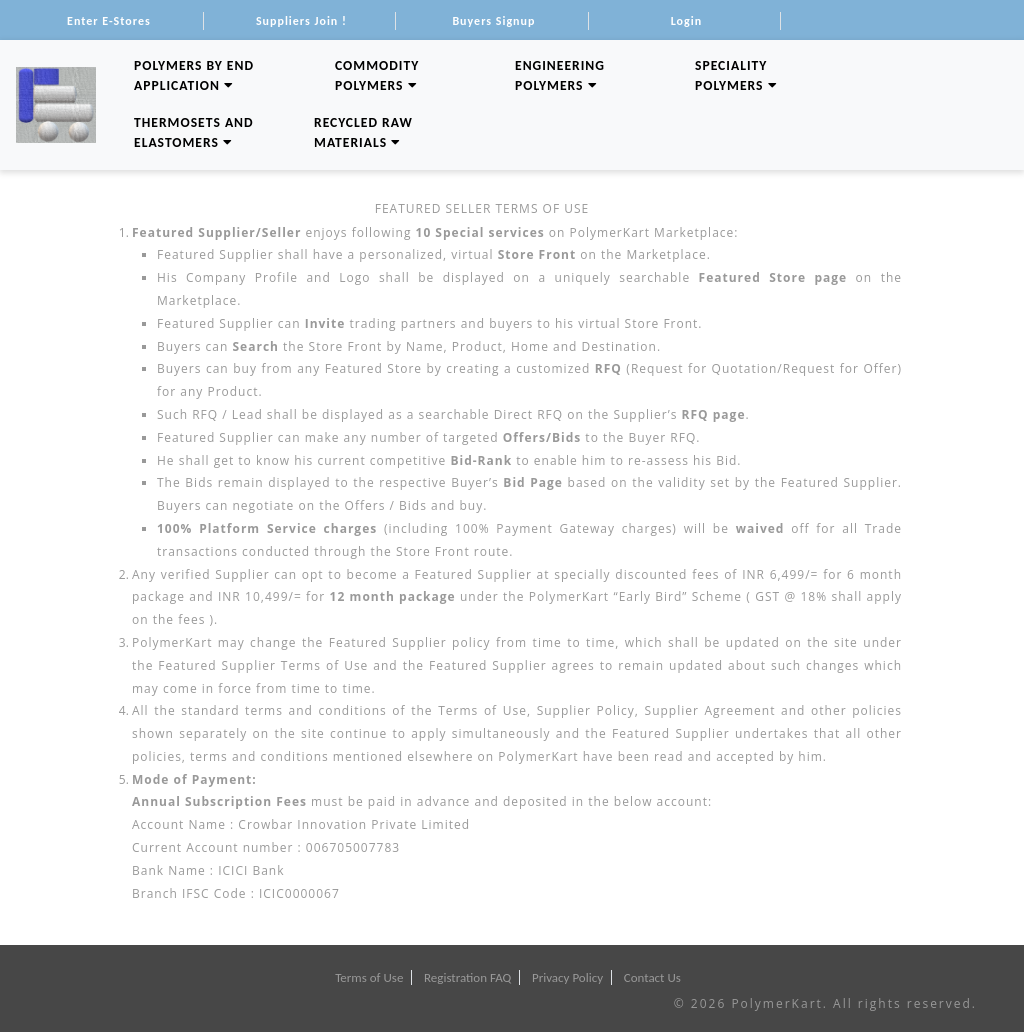 The width and height of the screenshot is (1024, 1032). What do you see at coordinates (301, 21) in the screenshot?
I see `Suppliers Join !` at bounding box center [301, 21].